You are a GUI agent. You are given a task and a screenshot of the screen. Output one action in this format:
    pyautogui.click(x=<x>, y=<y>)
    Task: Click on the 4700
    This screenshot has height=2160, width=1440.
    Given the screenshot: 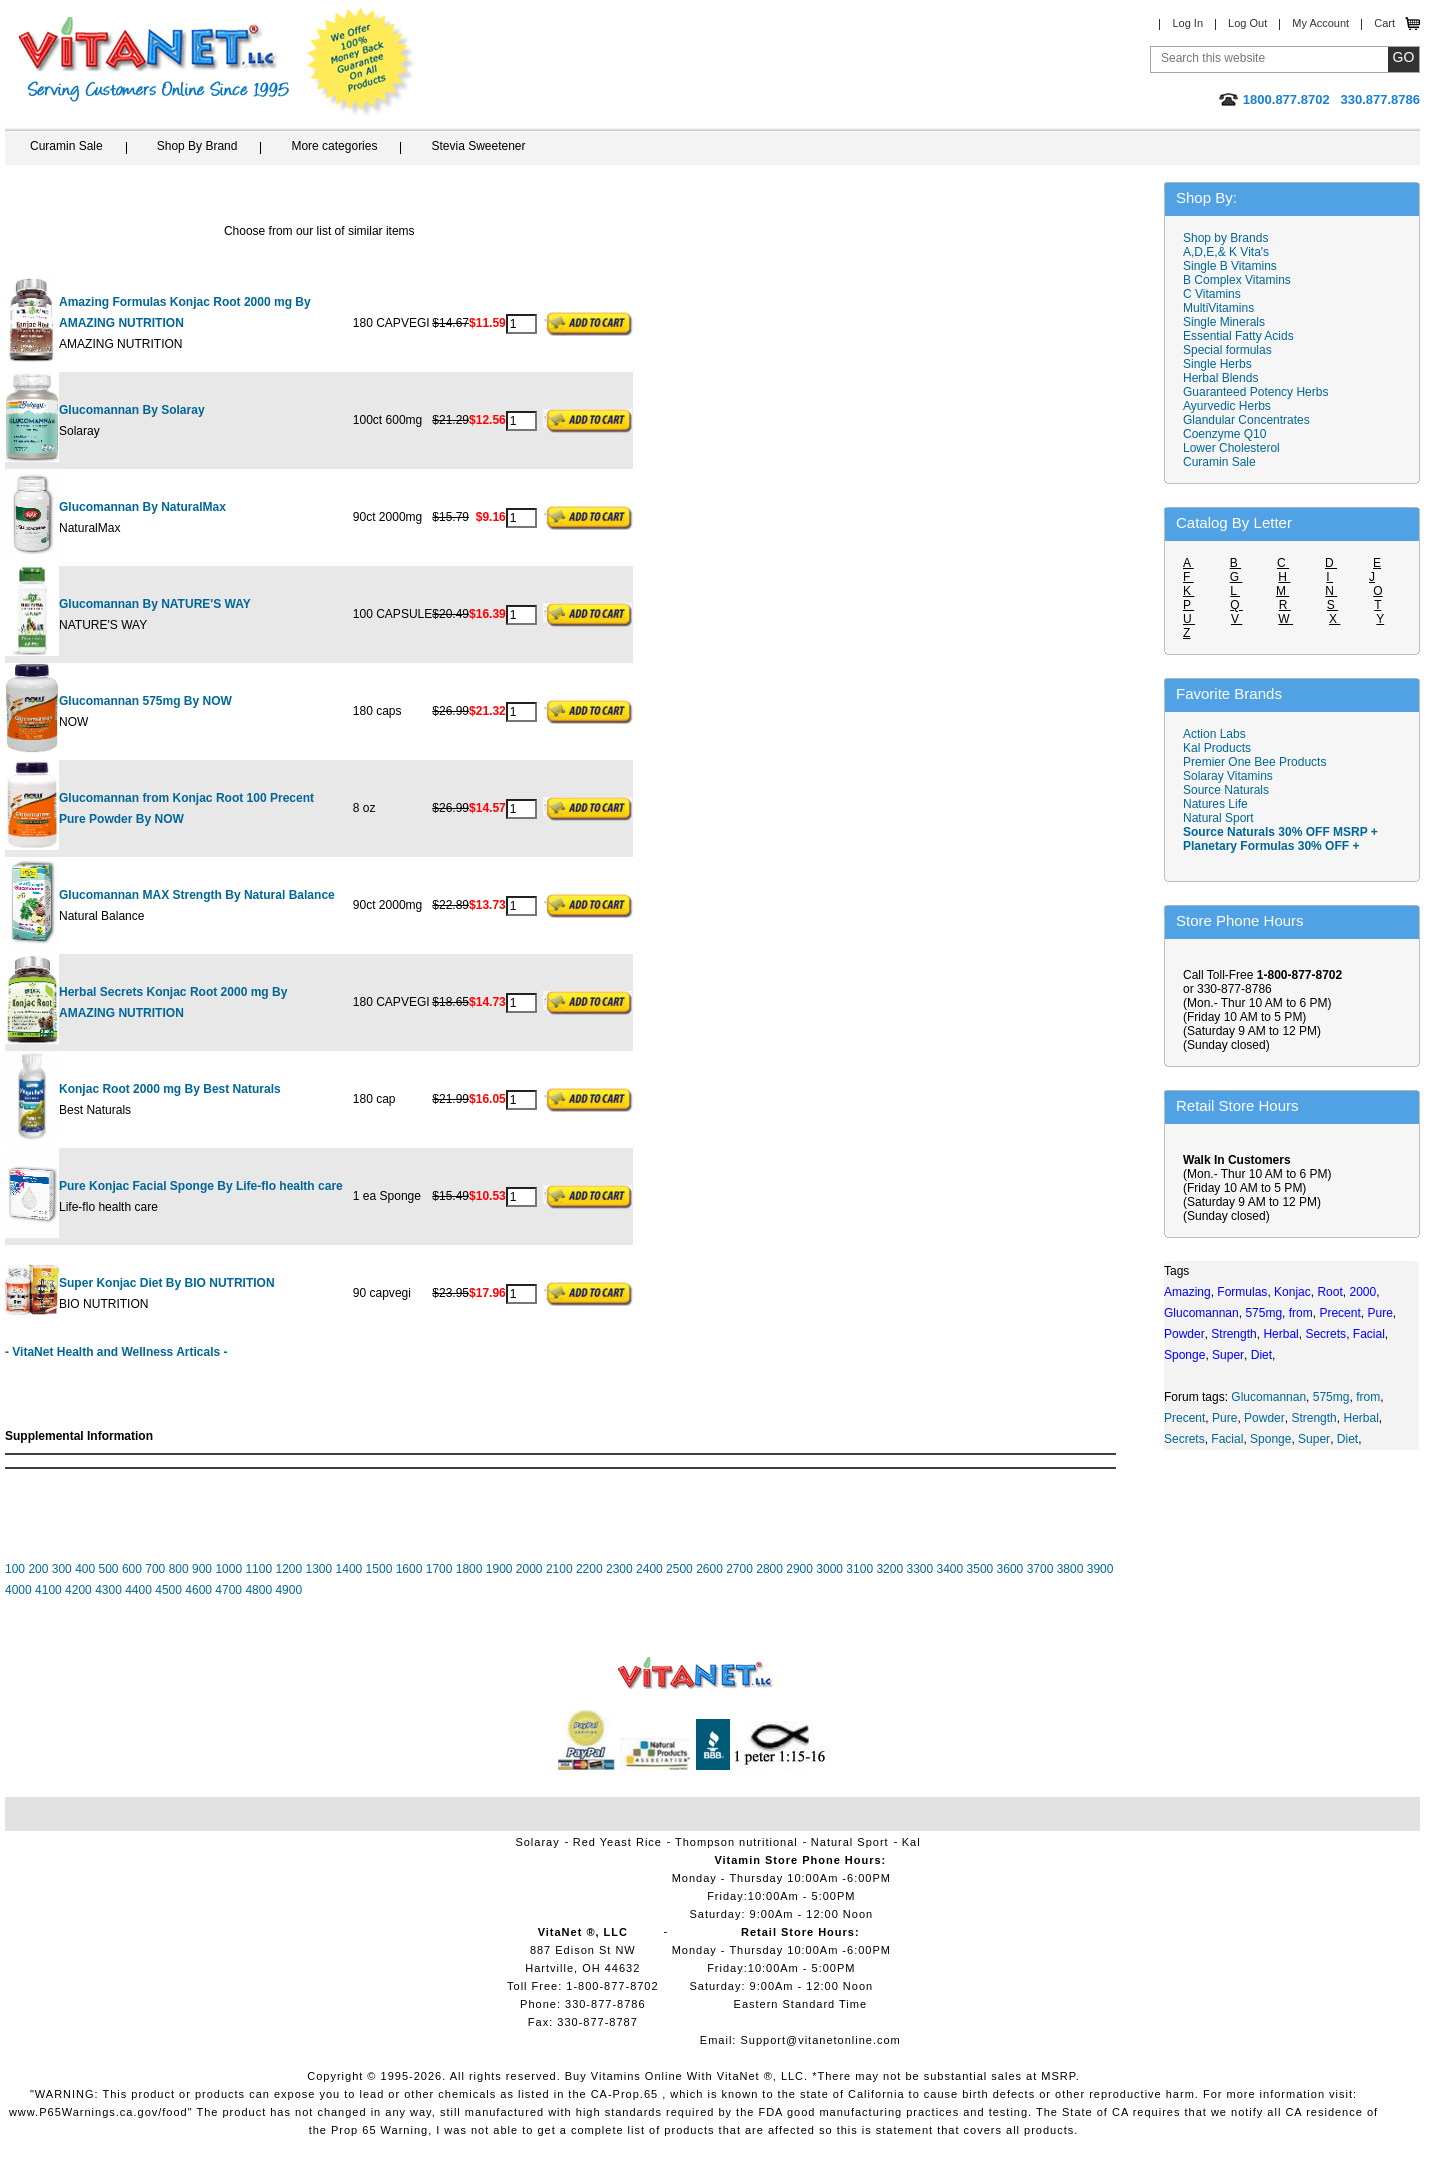 What is the action you would take?
    pyautogui.click(x=228, y=1590)
    